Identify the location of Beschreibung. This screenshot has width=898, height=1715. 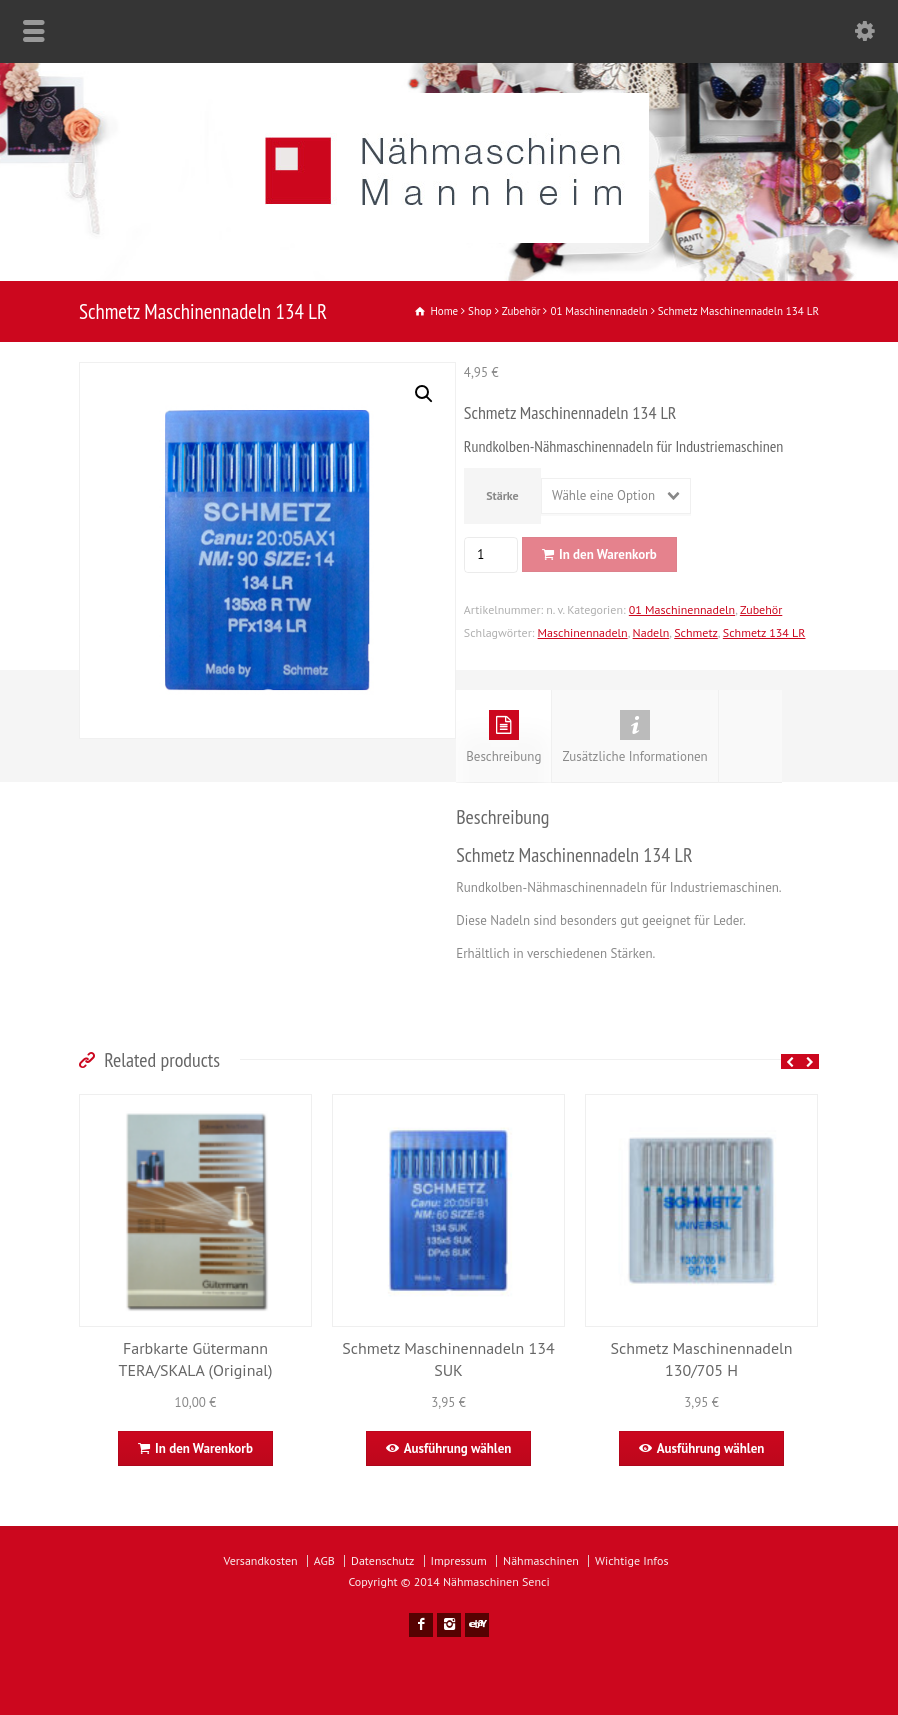
(503, 737).